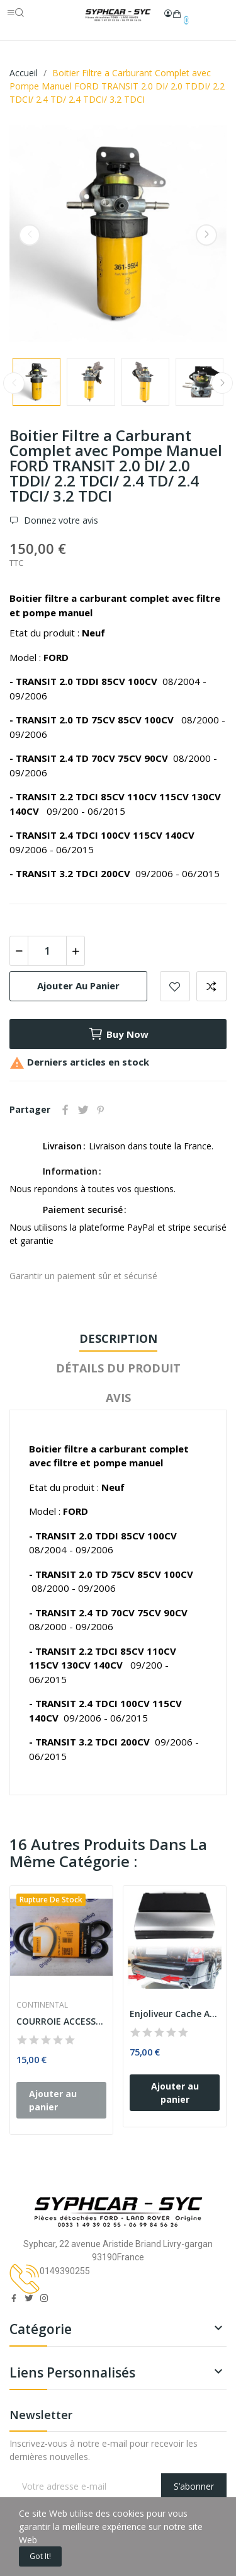 This screenshot has height=2576, width=236. What do you see at coordinates (78, 985) in the screenshot?
I see `Ajouter au panier` at bounding box center [78, 985].